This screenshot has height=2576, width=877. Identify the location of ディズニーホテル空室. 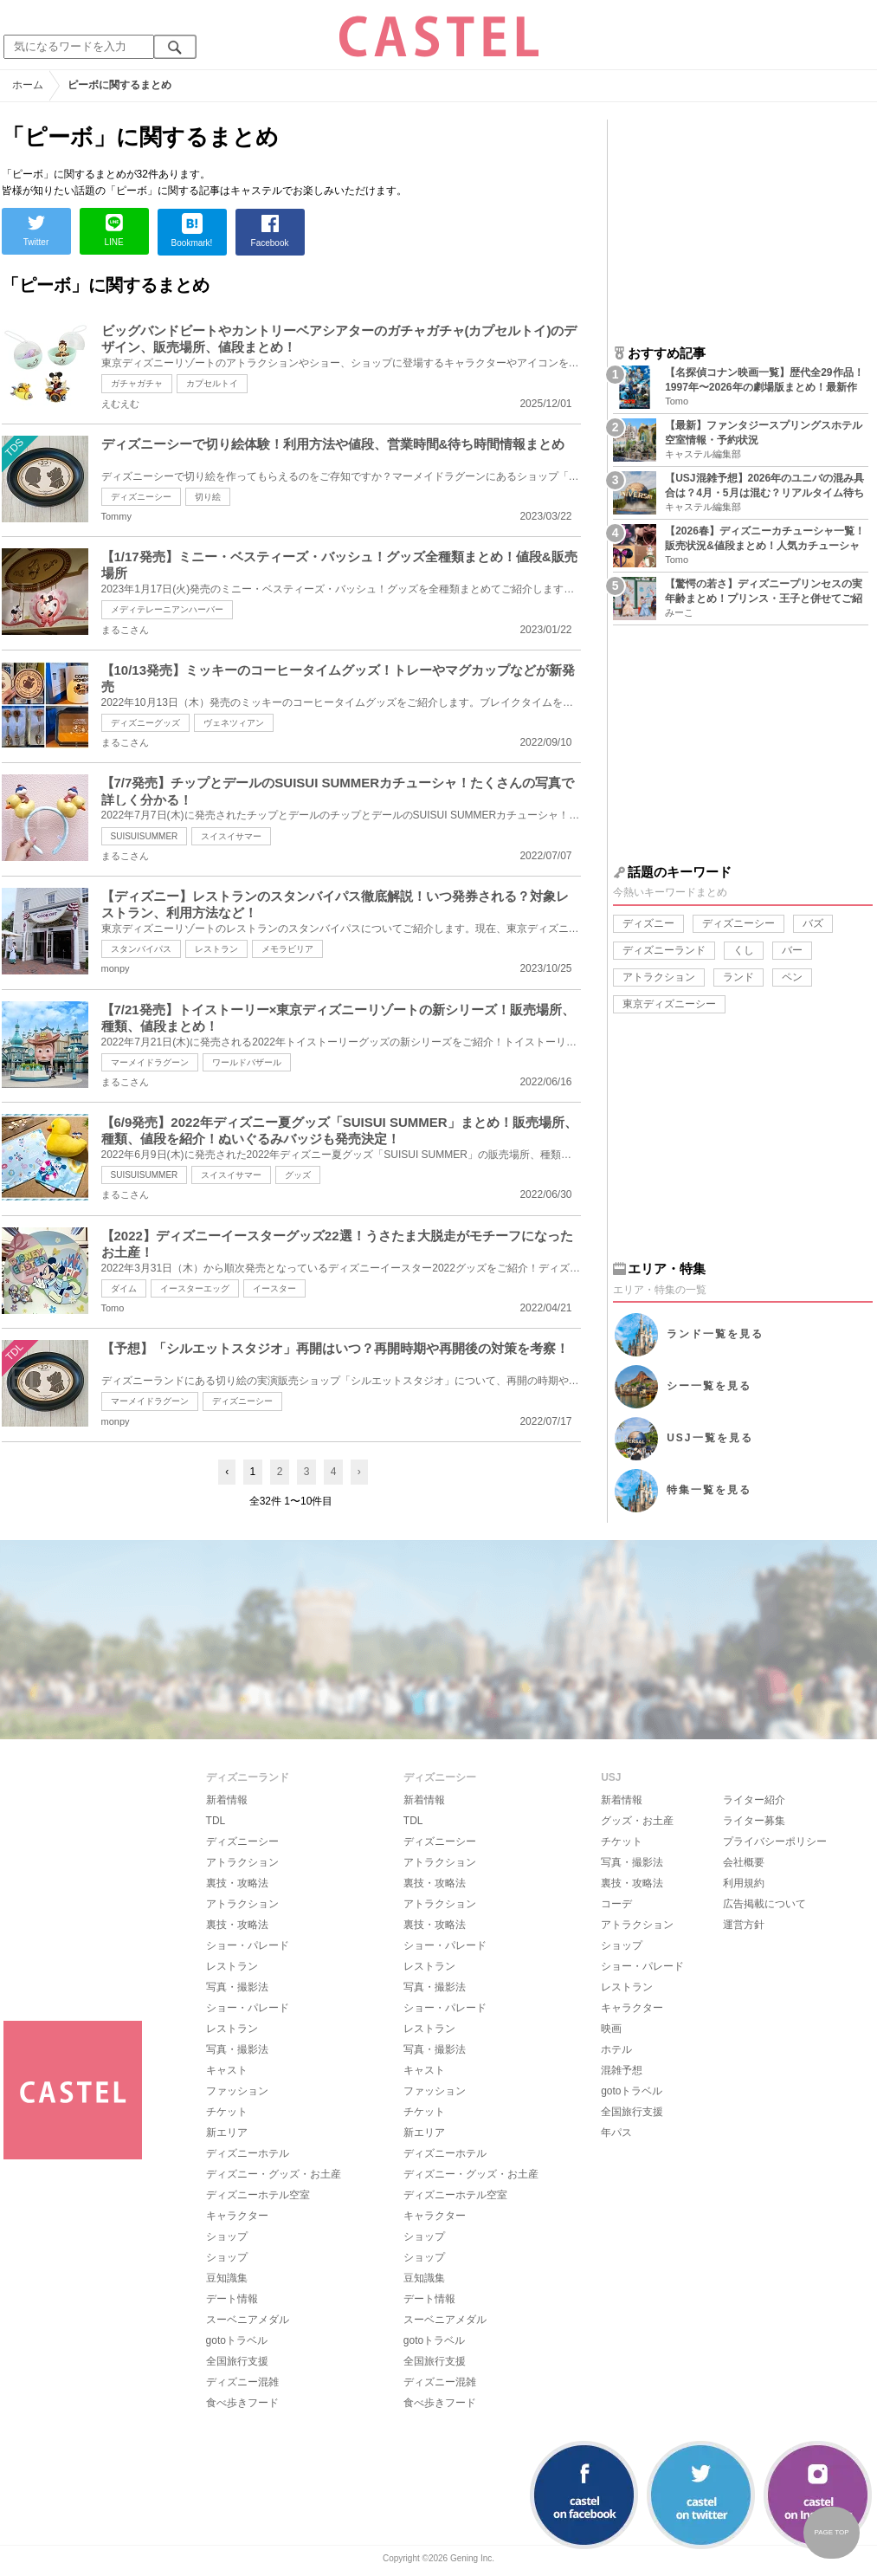
(258, 2195).